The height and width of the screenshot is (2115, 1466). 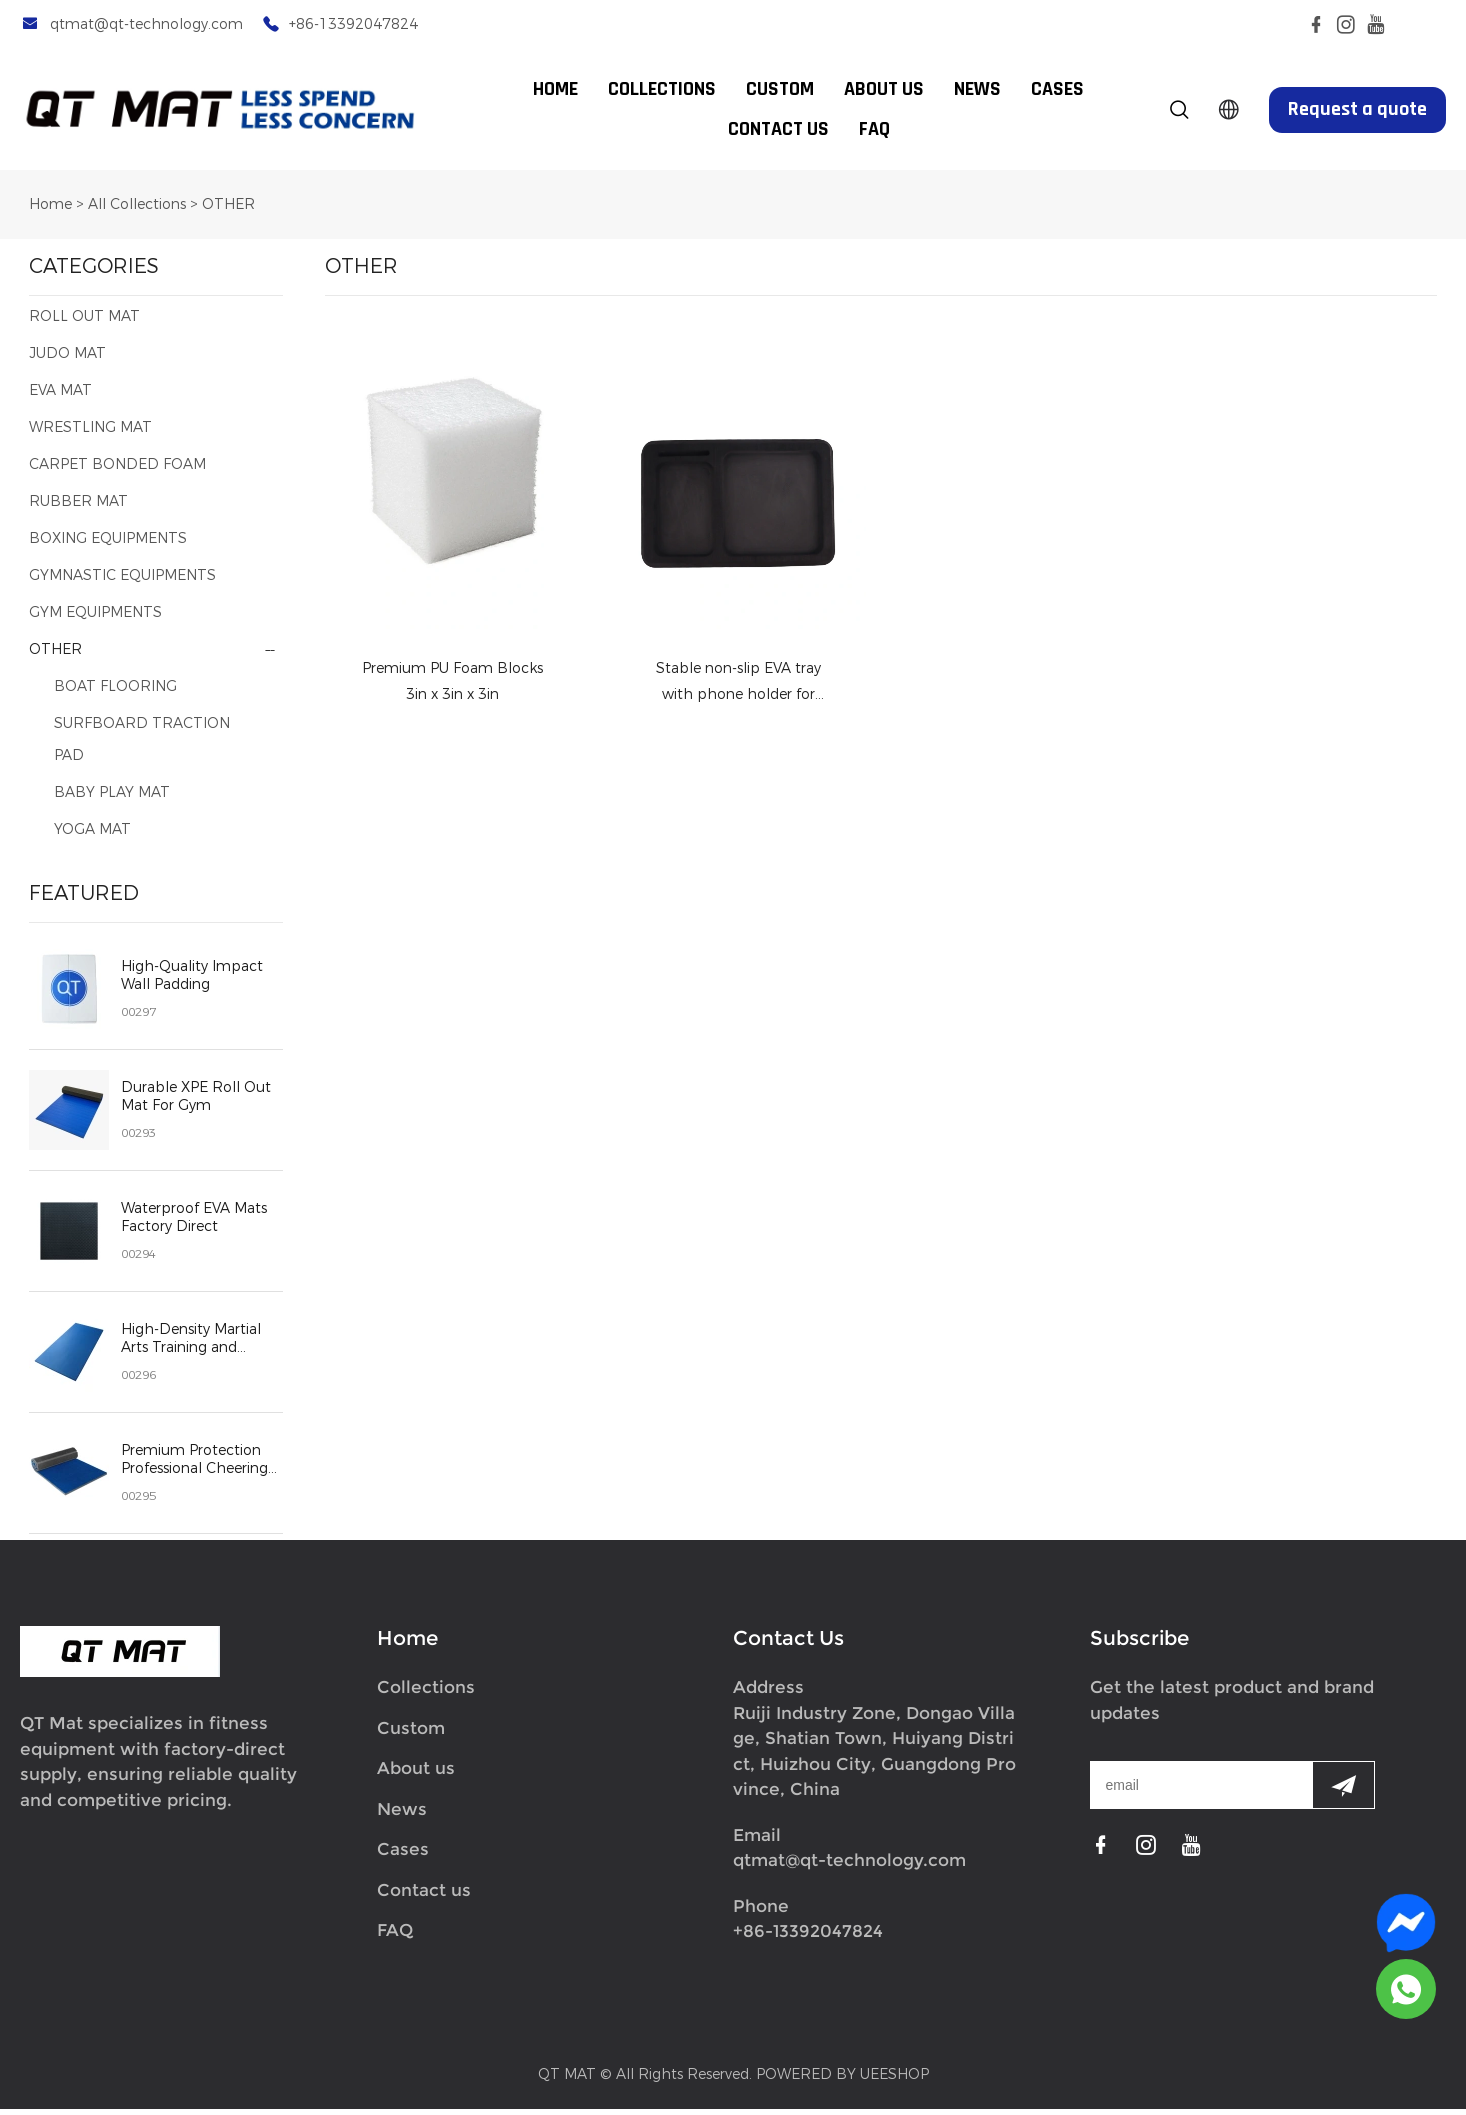 What do you see at coordinates (194, 1466) in the screenshot?
I see `Premium Protection Professional Cheering Mat` at bounding box center [194, 1466].